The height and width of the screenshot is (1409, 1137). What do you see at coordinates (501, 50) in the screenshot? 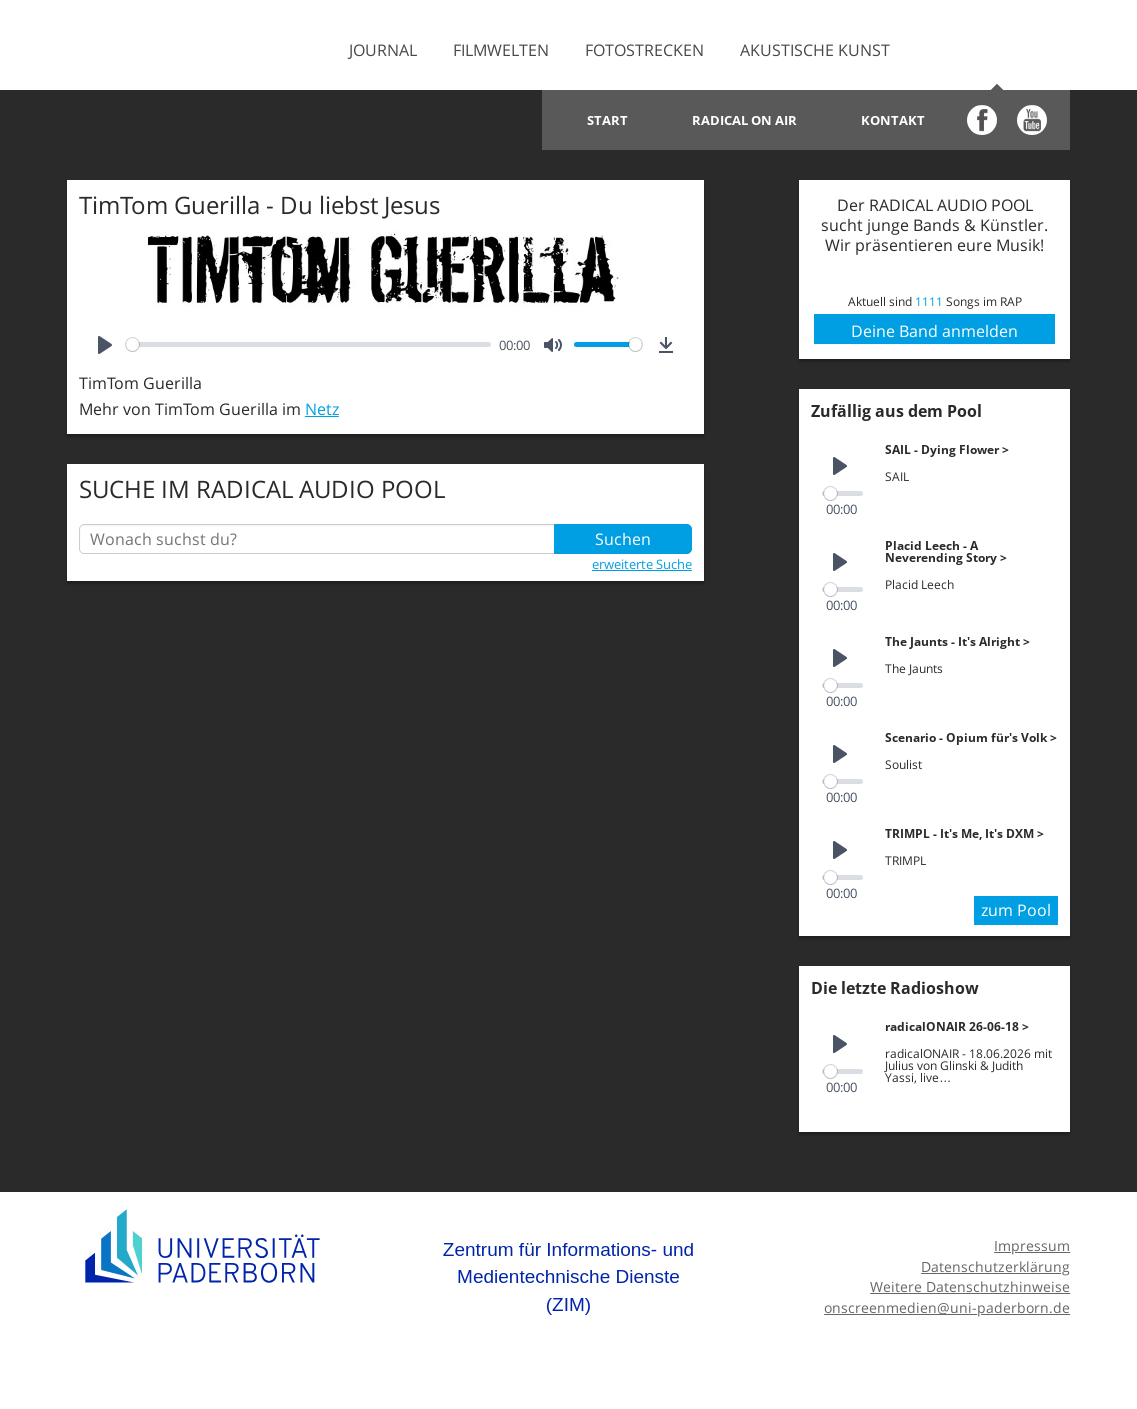
I see `Filmwelten` at bounding box center [501, 50].